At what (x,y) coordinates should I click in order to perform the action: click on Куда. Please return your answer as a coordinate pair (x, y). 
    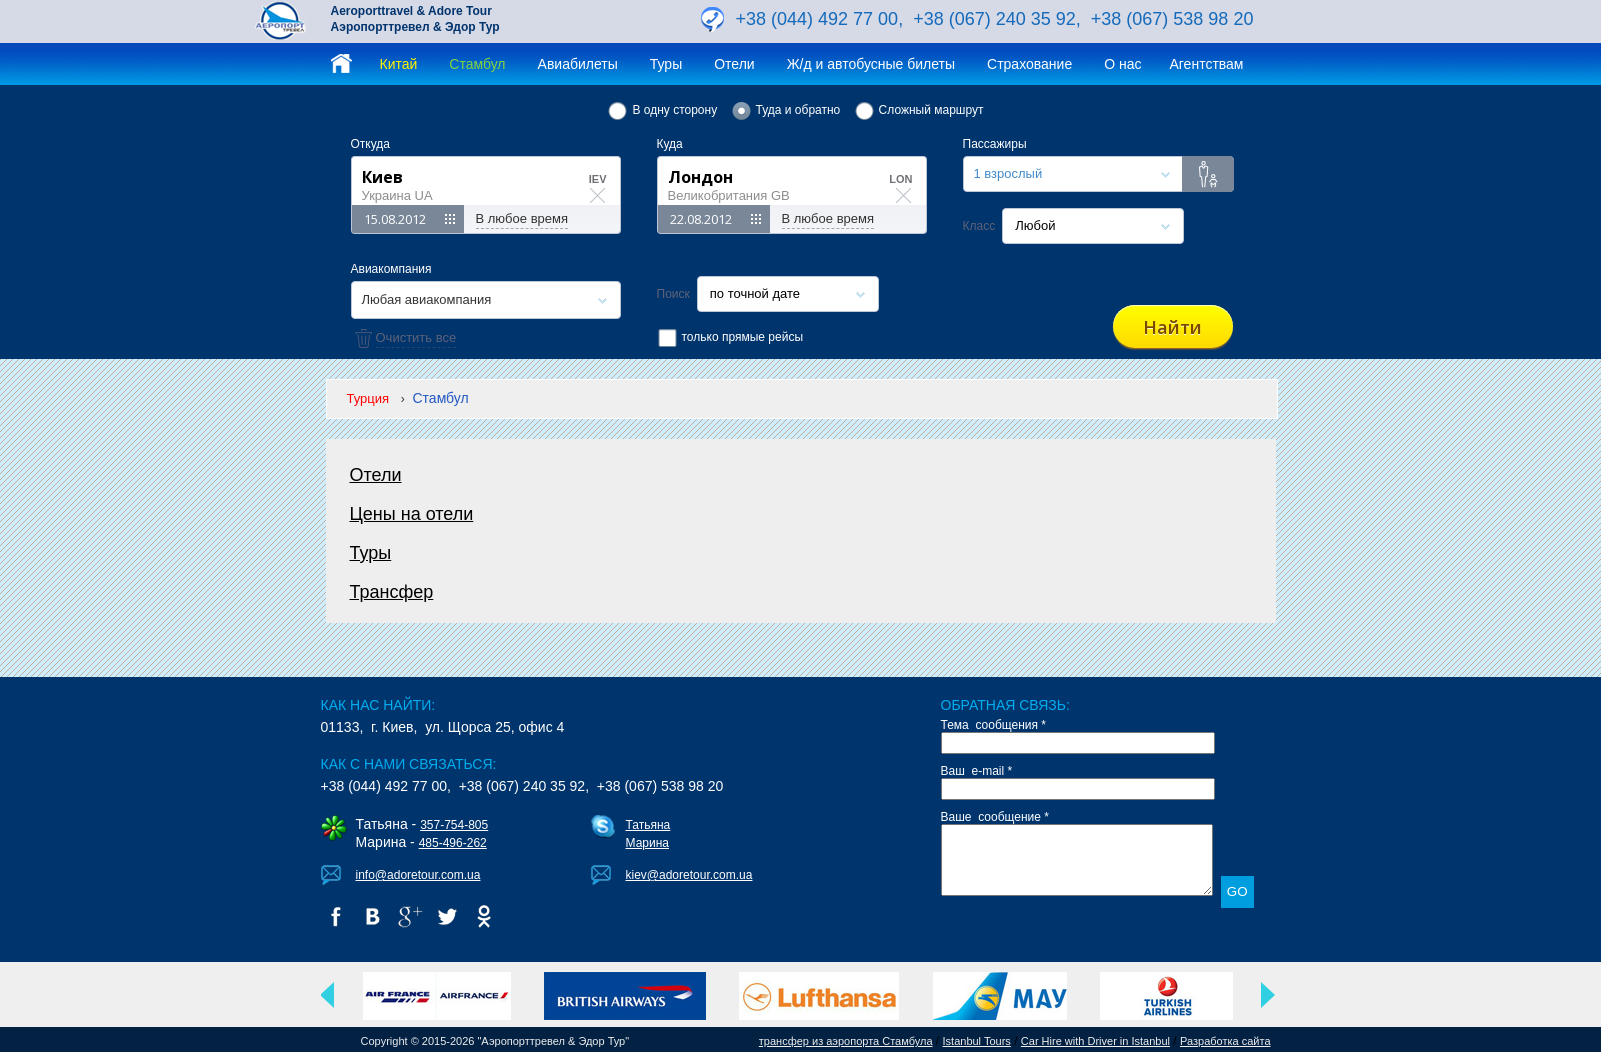
    Looking at the image, I should click on (670, 144).